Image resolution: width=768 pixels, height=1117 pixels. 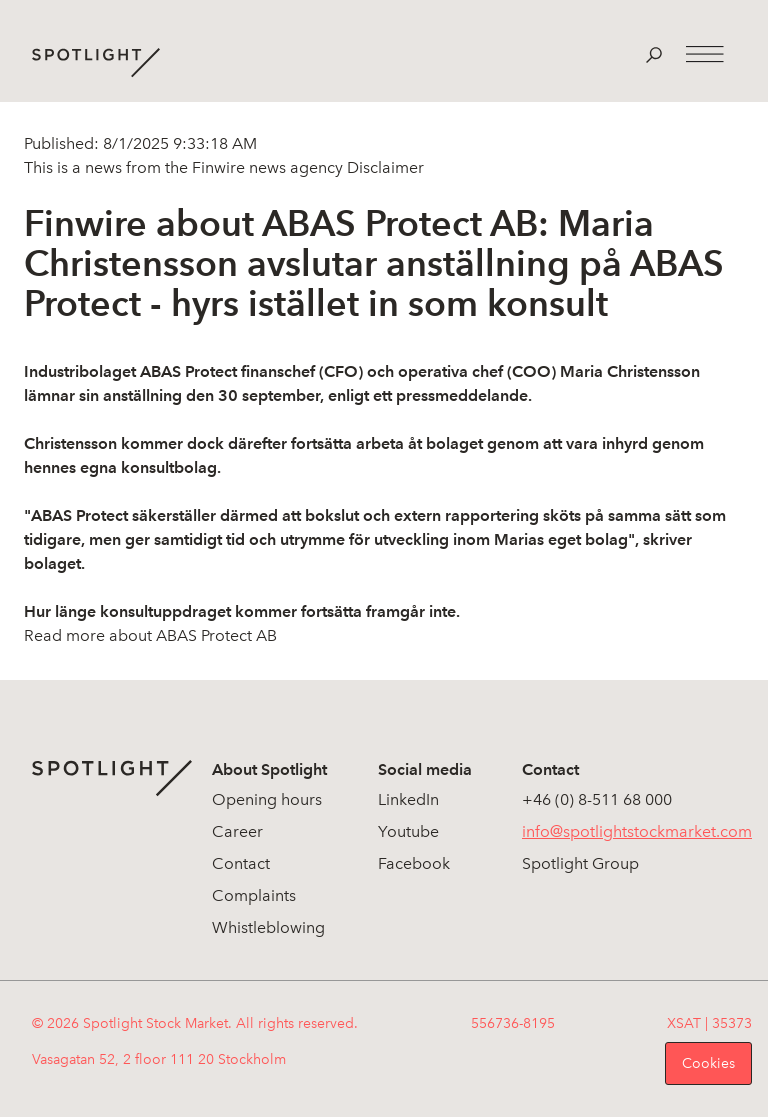 I want to click on Youtube, so click(x=408, y=831).